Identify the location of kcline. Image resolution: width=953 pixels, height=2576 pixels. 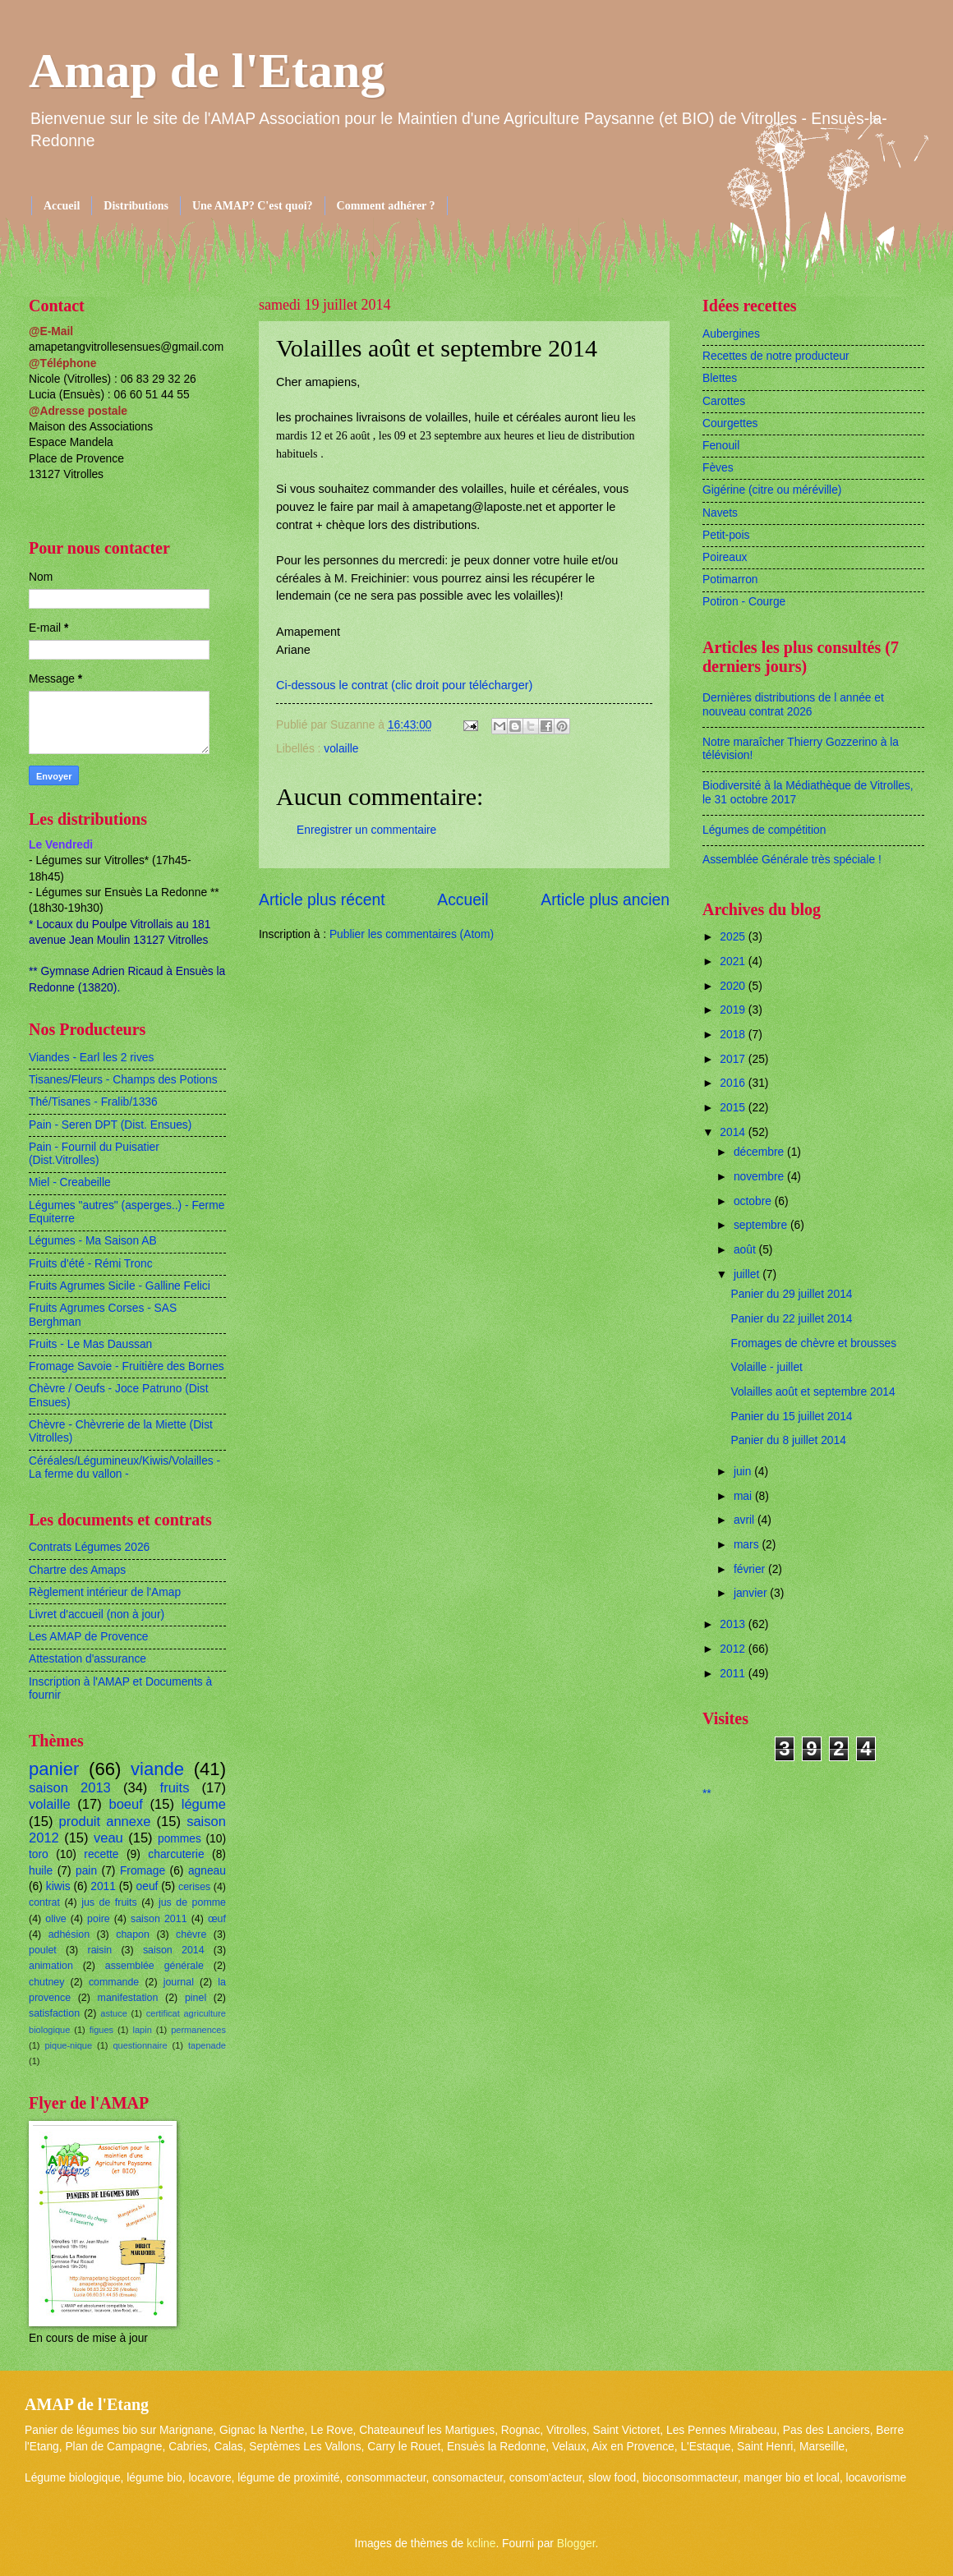
(481, 2543).